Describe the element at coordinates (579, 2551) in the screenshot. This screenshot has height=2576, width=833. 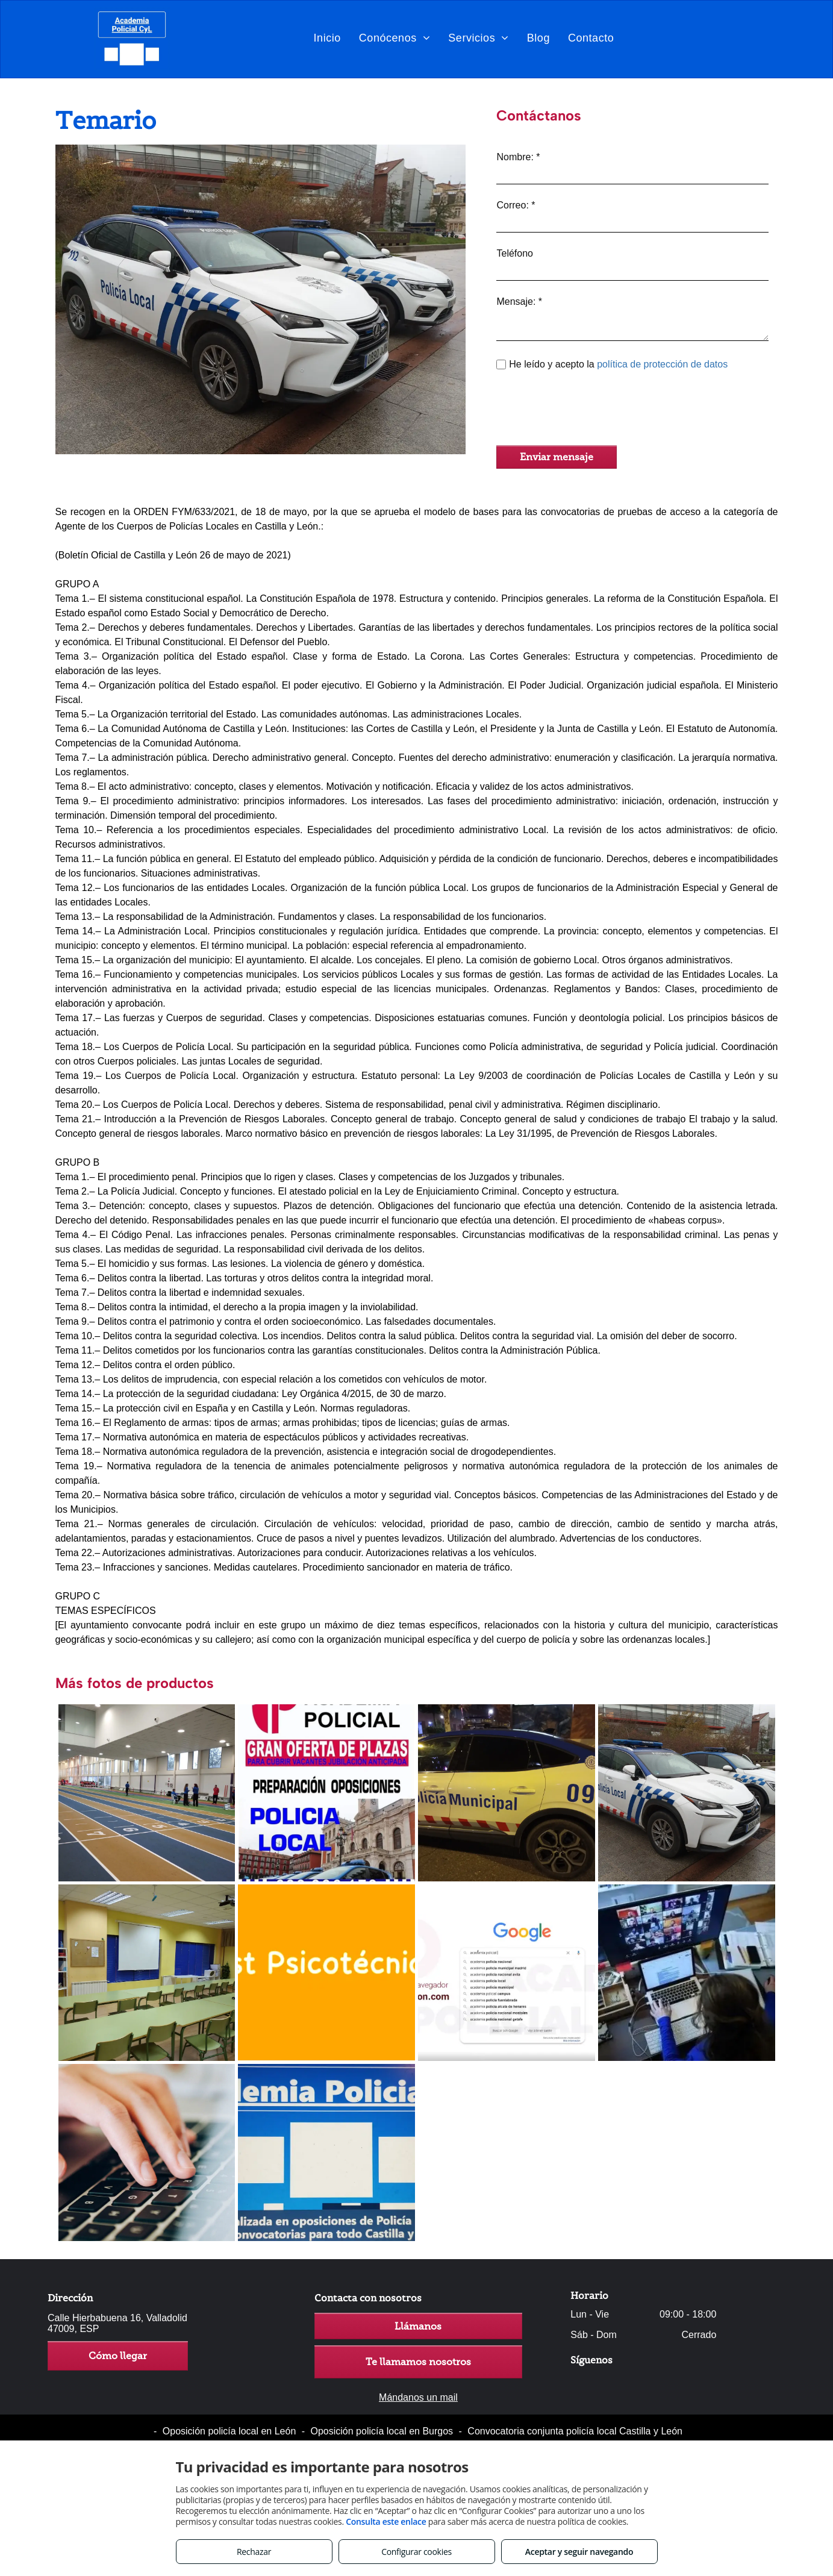
I see `Aceptar y seguir navegando` at that location.